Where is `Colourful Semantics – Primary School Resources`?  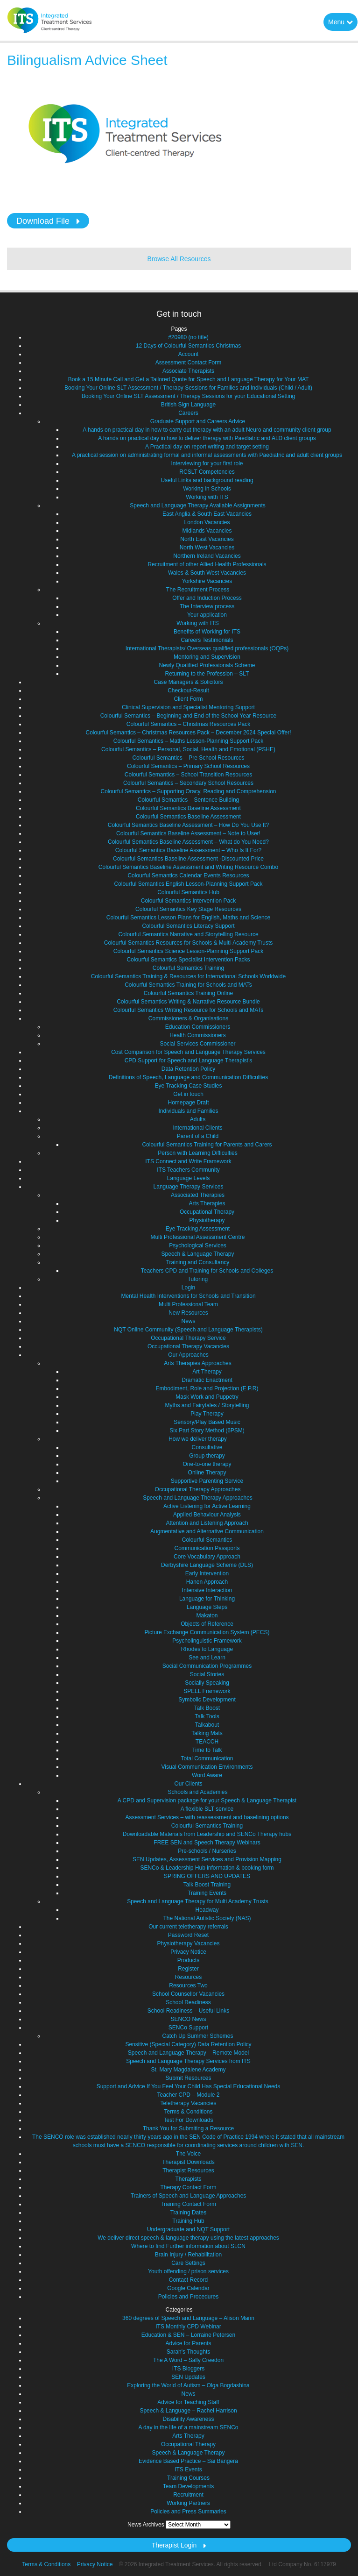
Colourful Semantics – Primary School Resources is located at coordinates (188, 766).